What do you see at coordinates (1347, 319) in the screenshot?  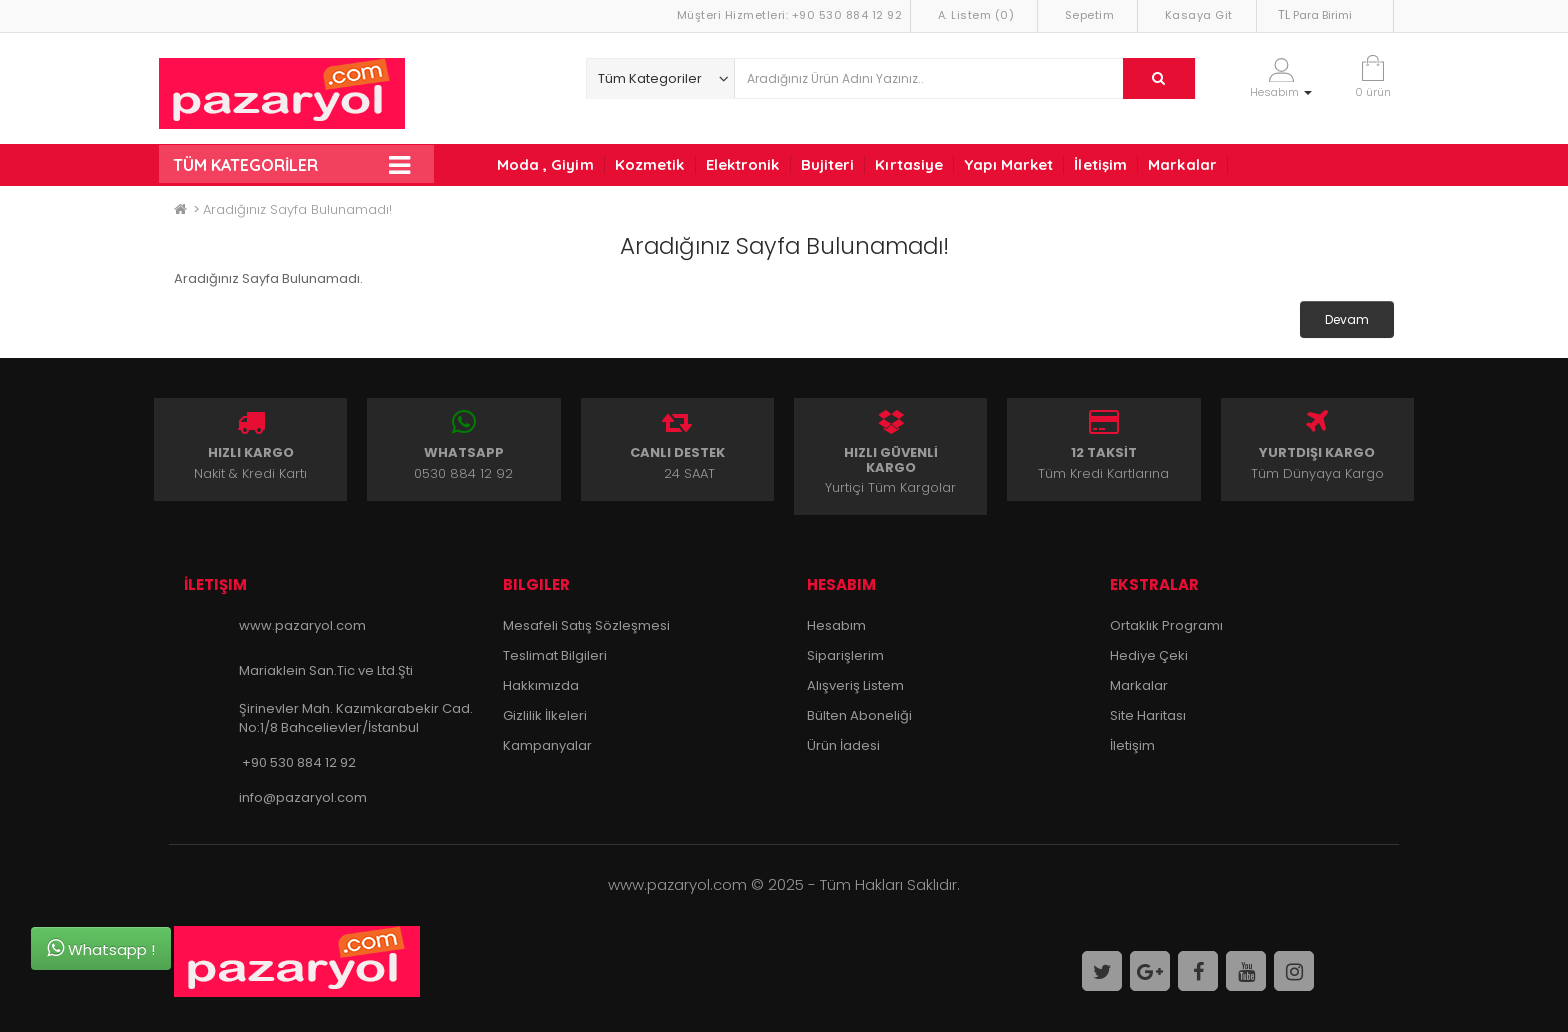 I see `Devam` at bounding box center [1347, 319].